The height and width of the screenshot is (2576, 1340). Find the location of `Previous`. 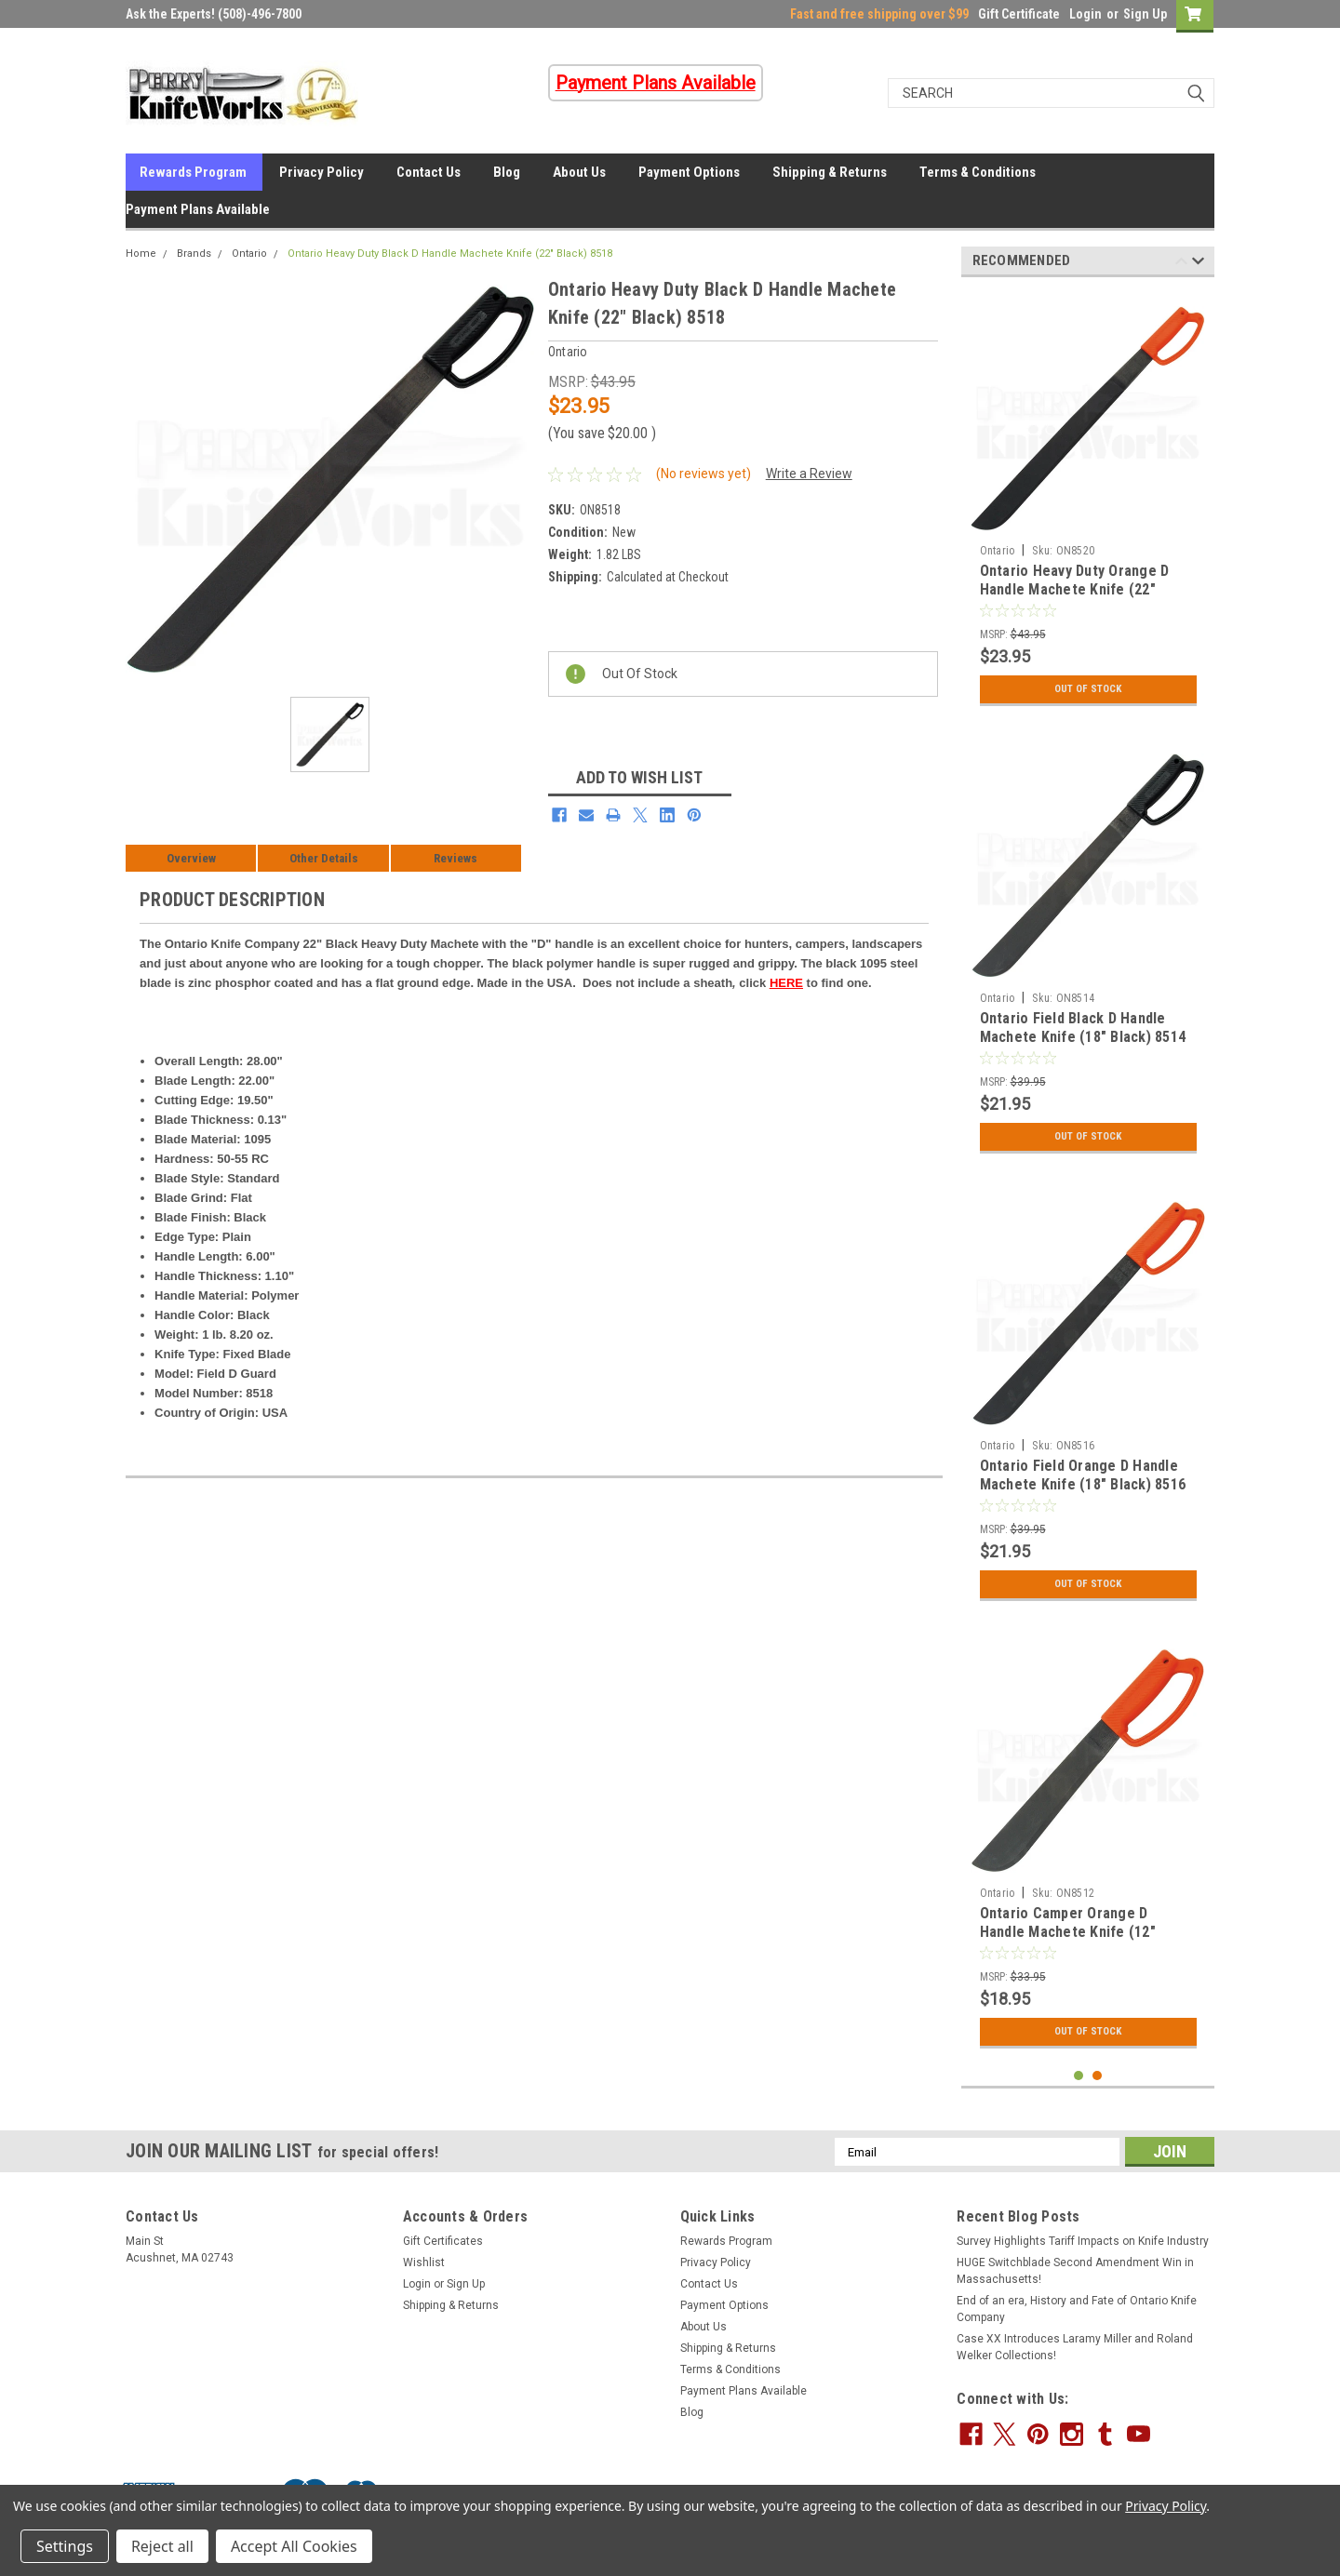

Previous is located at coordinates (1181, 264).